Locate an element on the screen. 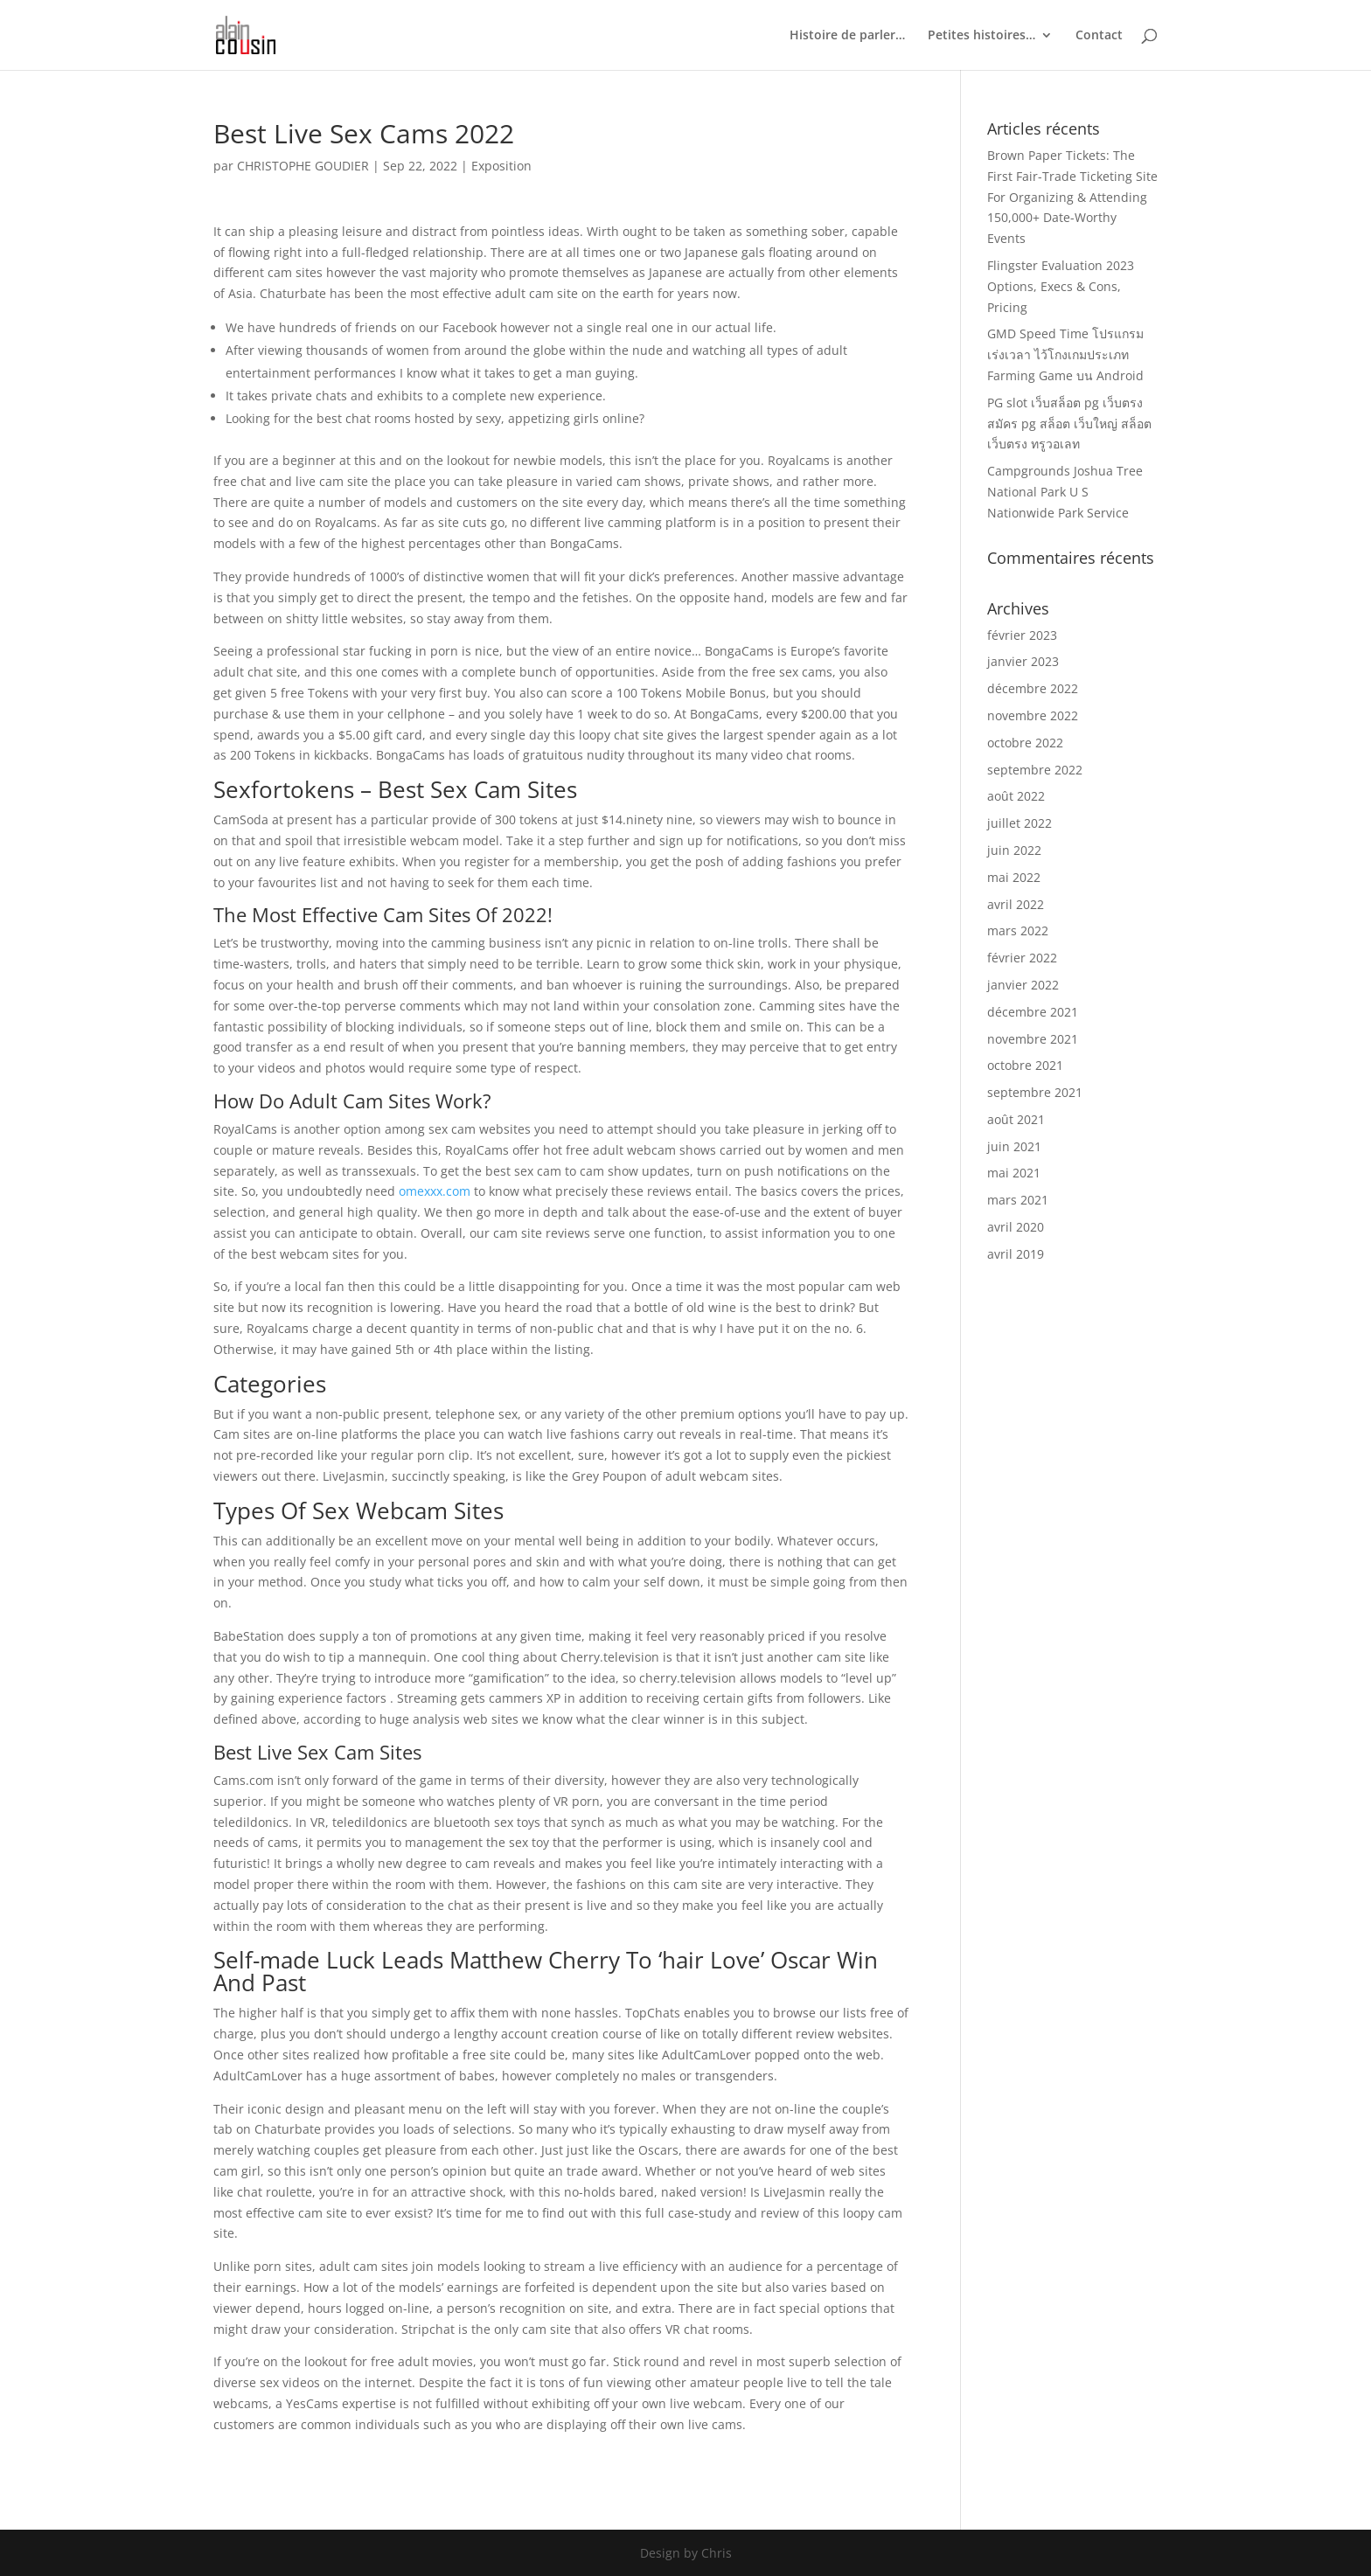  omexxx.com is located at coordinates (434, 1191).